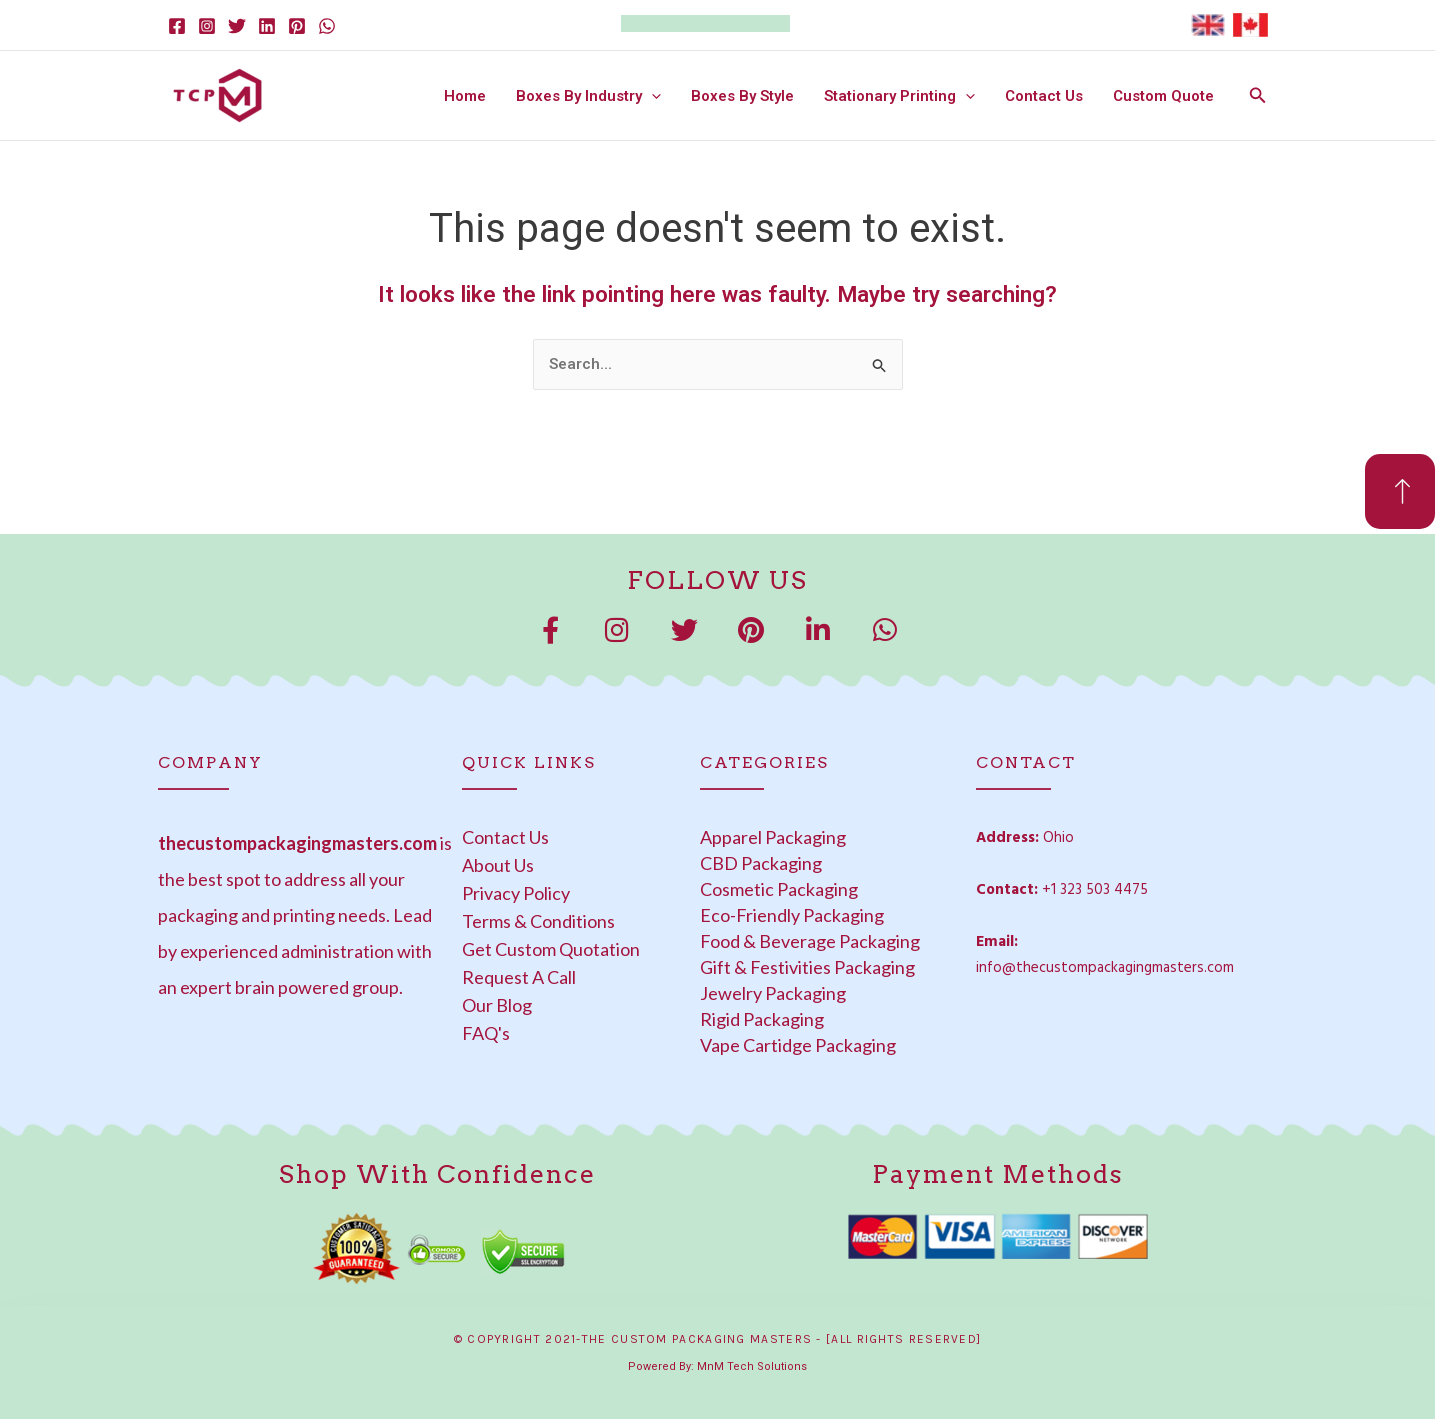 This screenshot has height=1419, width=1435. I want to click on Contact Us, so click(1044, 96).